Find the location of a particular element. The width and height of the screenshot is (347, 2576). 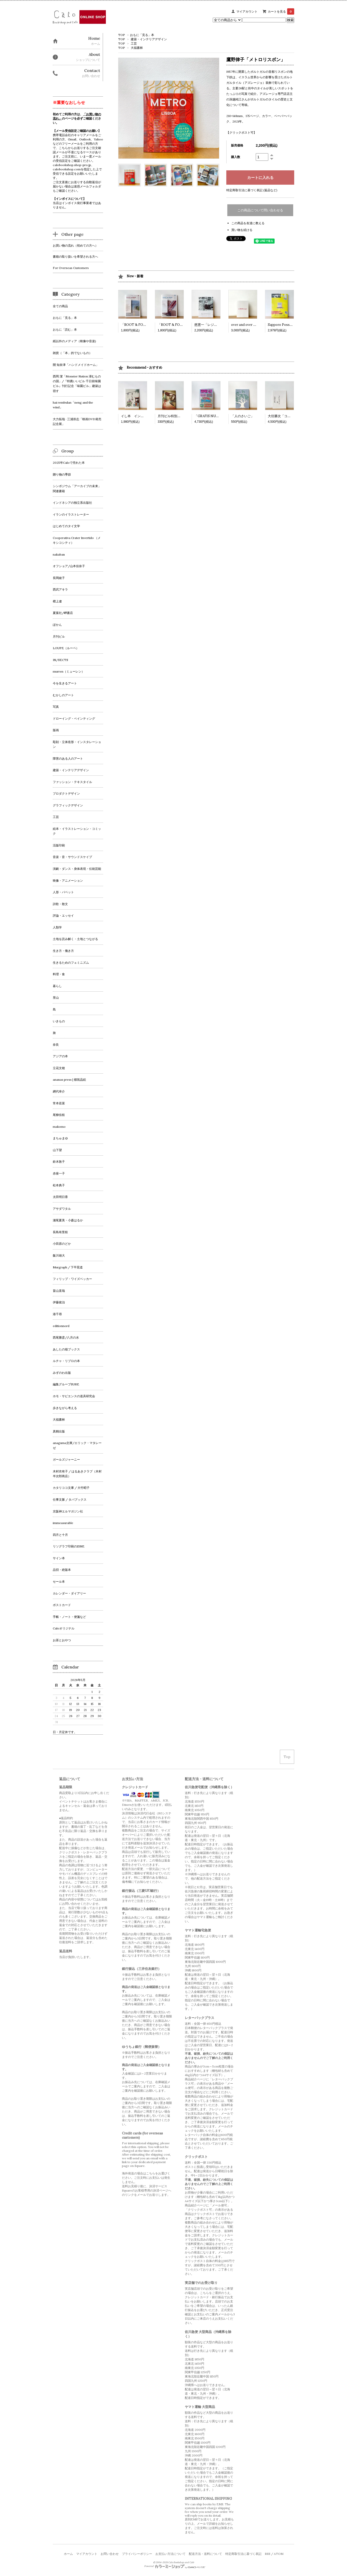

買い物を続ける is located at coordinates (241, 230).